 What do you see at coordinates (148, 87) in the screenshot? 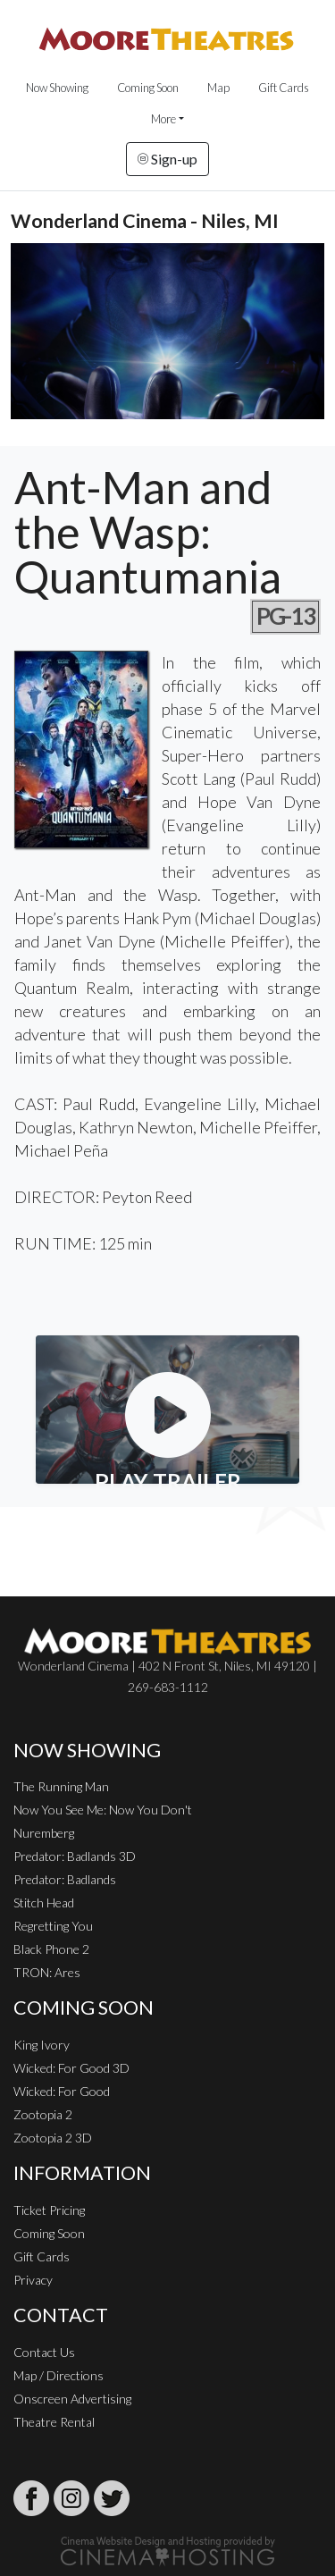
I see `Coming Soon` at bounding box center [148, 87].